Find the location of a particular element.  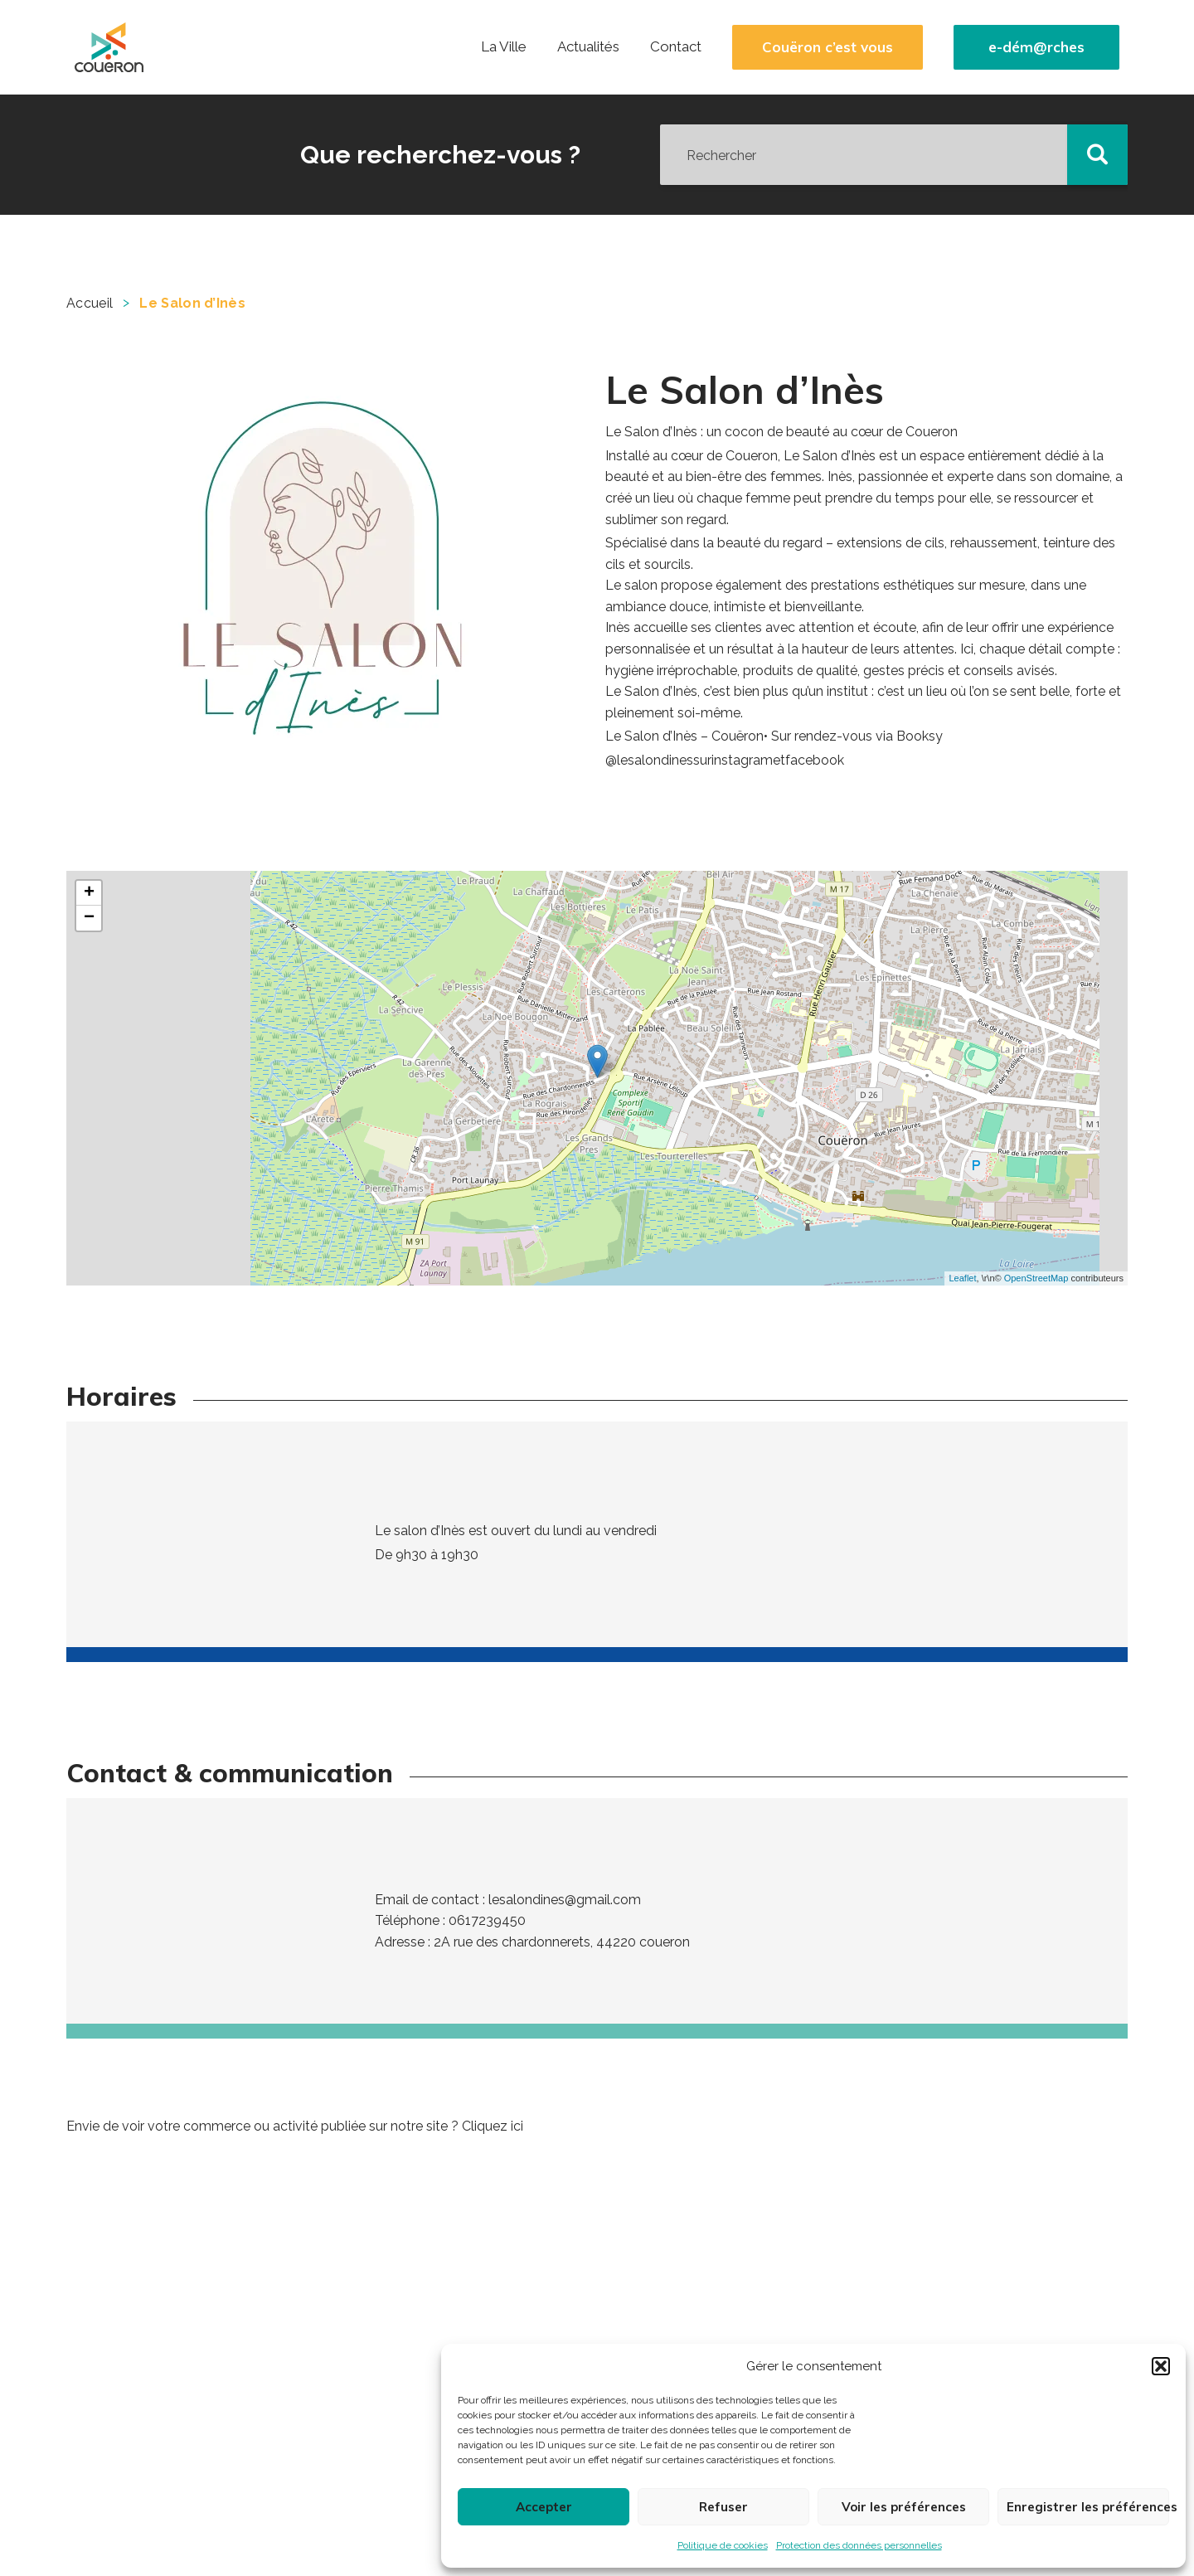

Politique de cookies is located at coordinates (722, 2545).